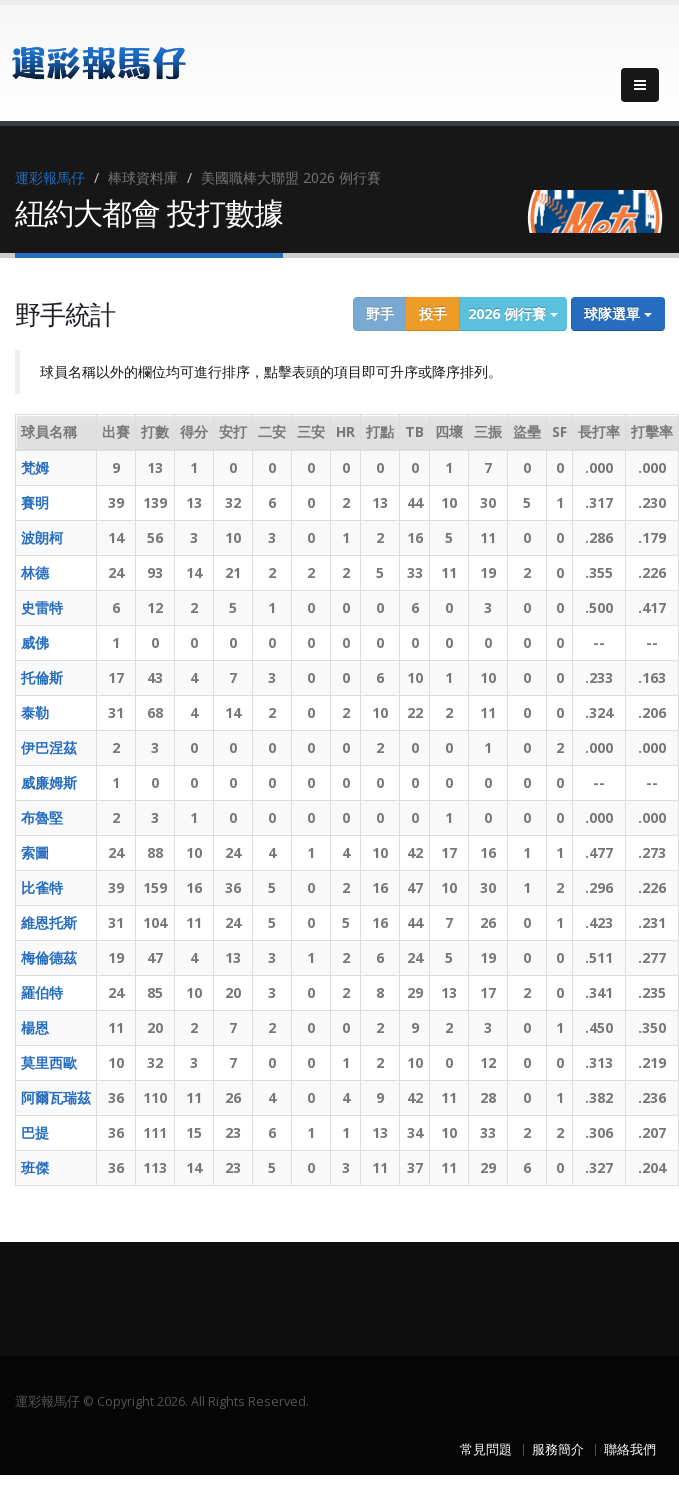 The width and height of the screenshot is (679, 1499). I want to click on 比雀特, so click(42, 887).